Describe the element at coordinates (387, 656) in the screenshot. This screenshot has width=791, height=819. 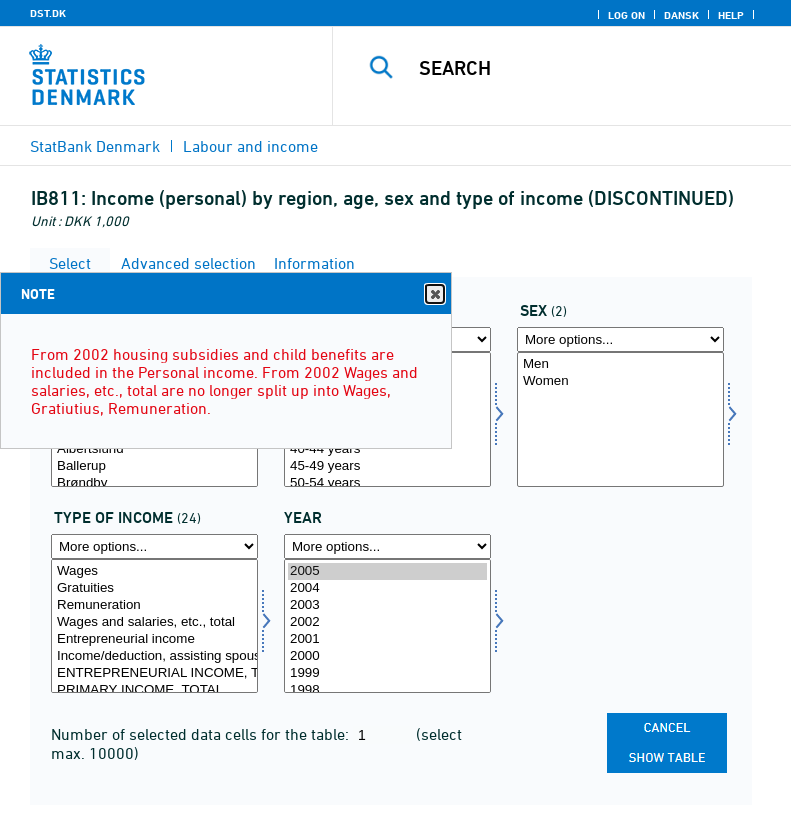
I see `2000` at that location.